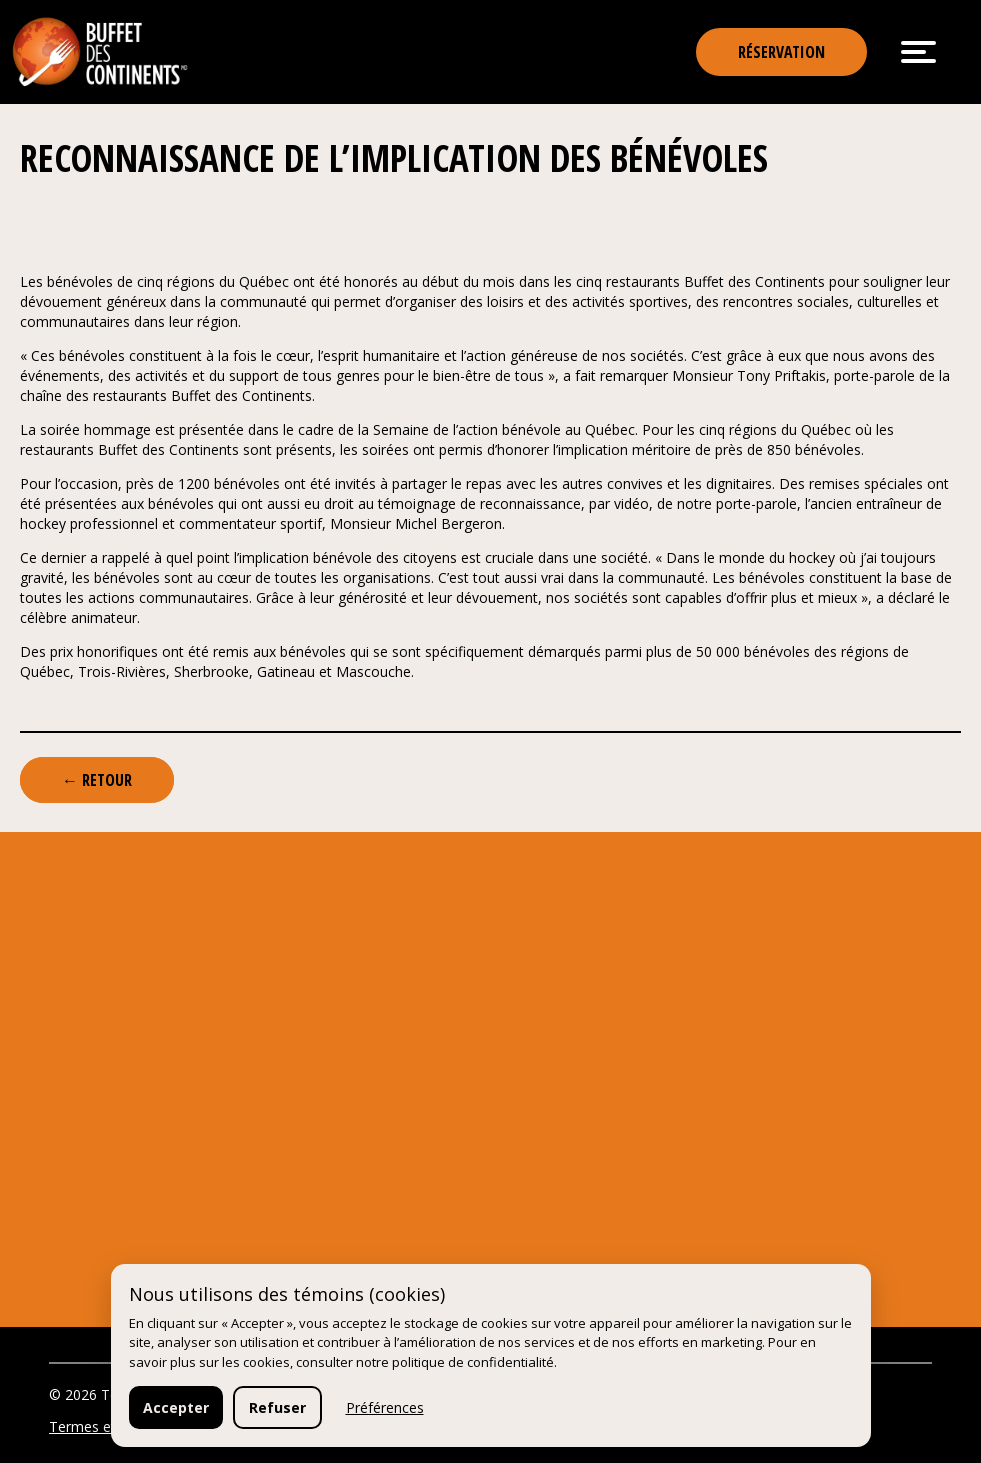 Image resolution: width=981 pixels, height=1463 pixels. Describe the element at coordinates (277, 1407) in the screenshot. I see `Refuser` at that location.